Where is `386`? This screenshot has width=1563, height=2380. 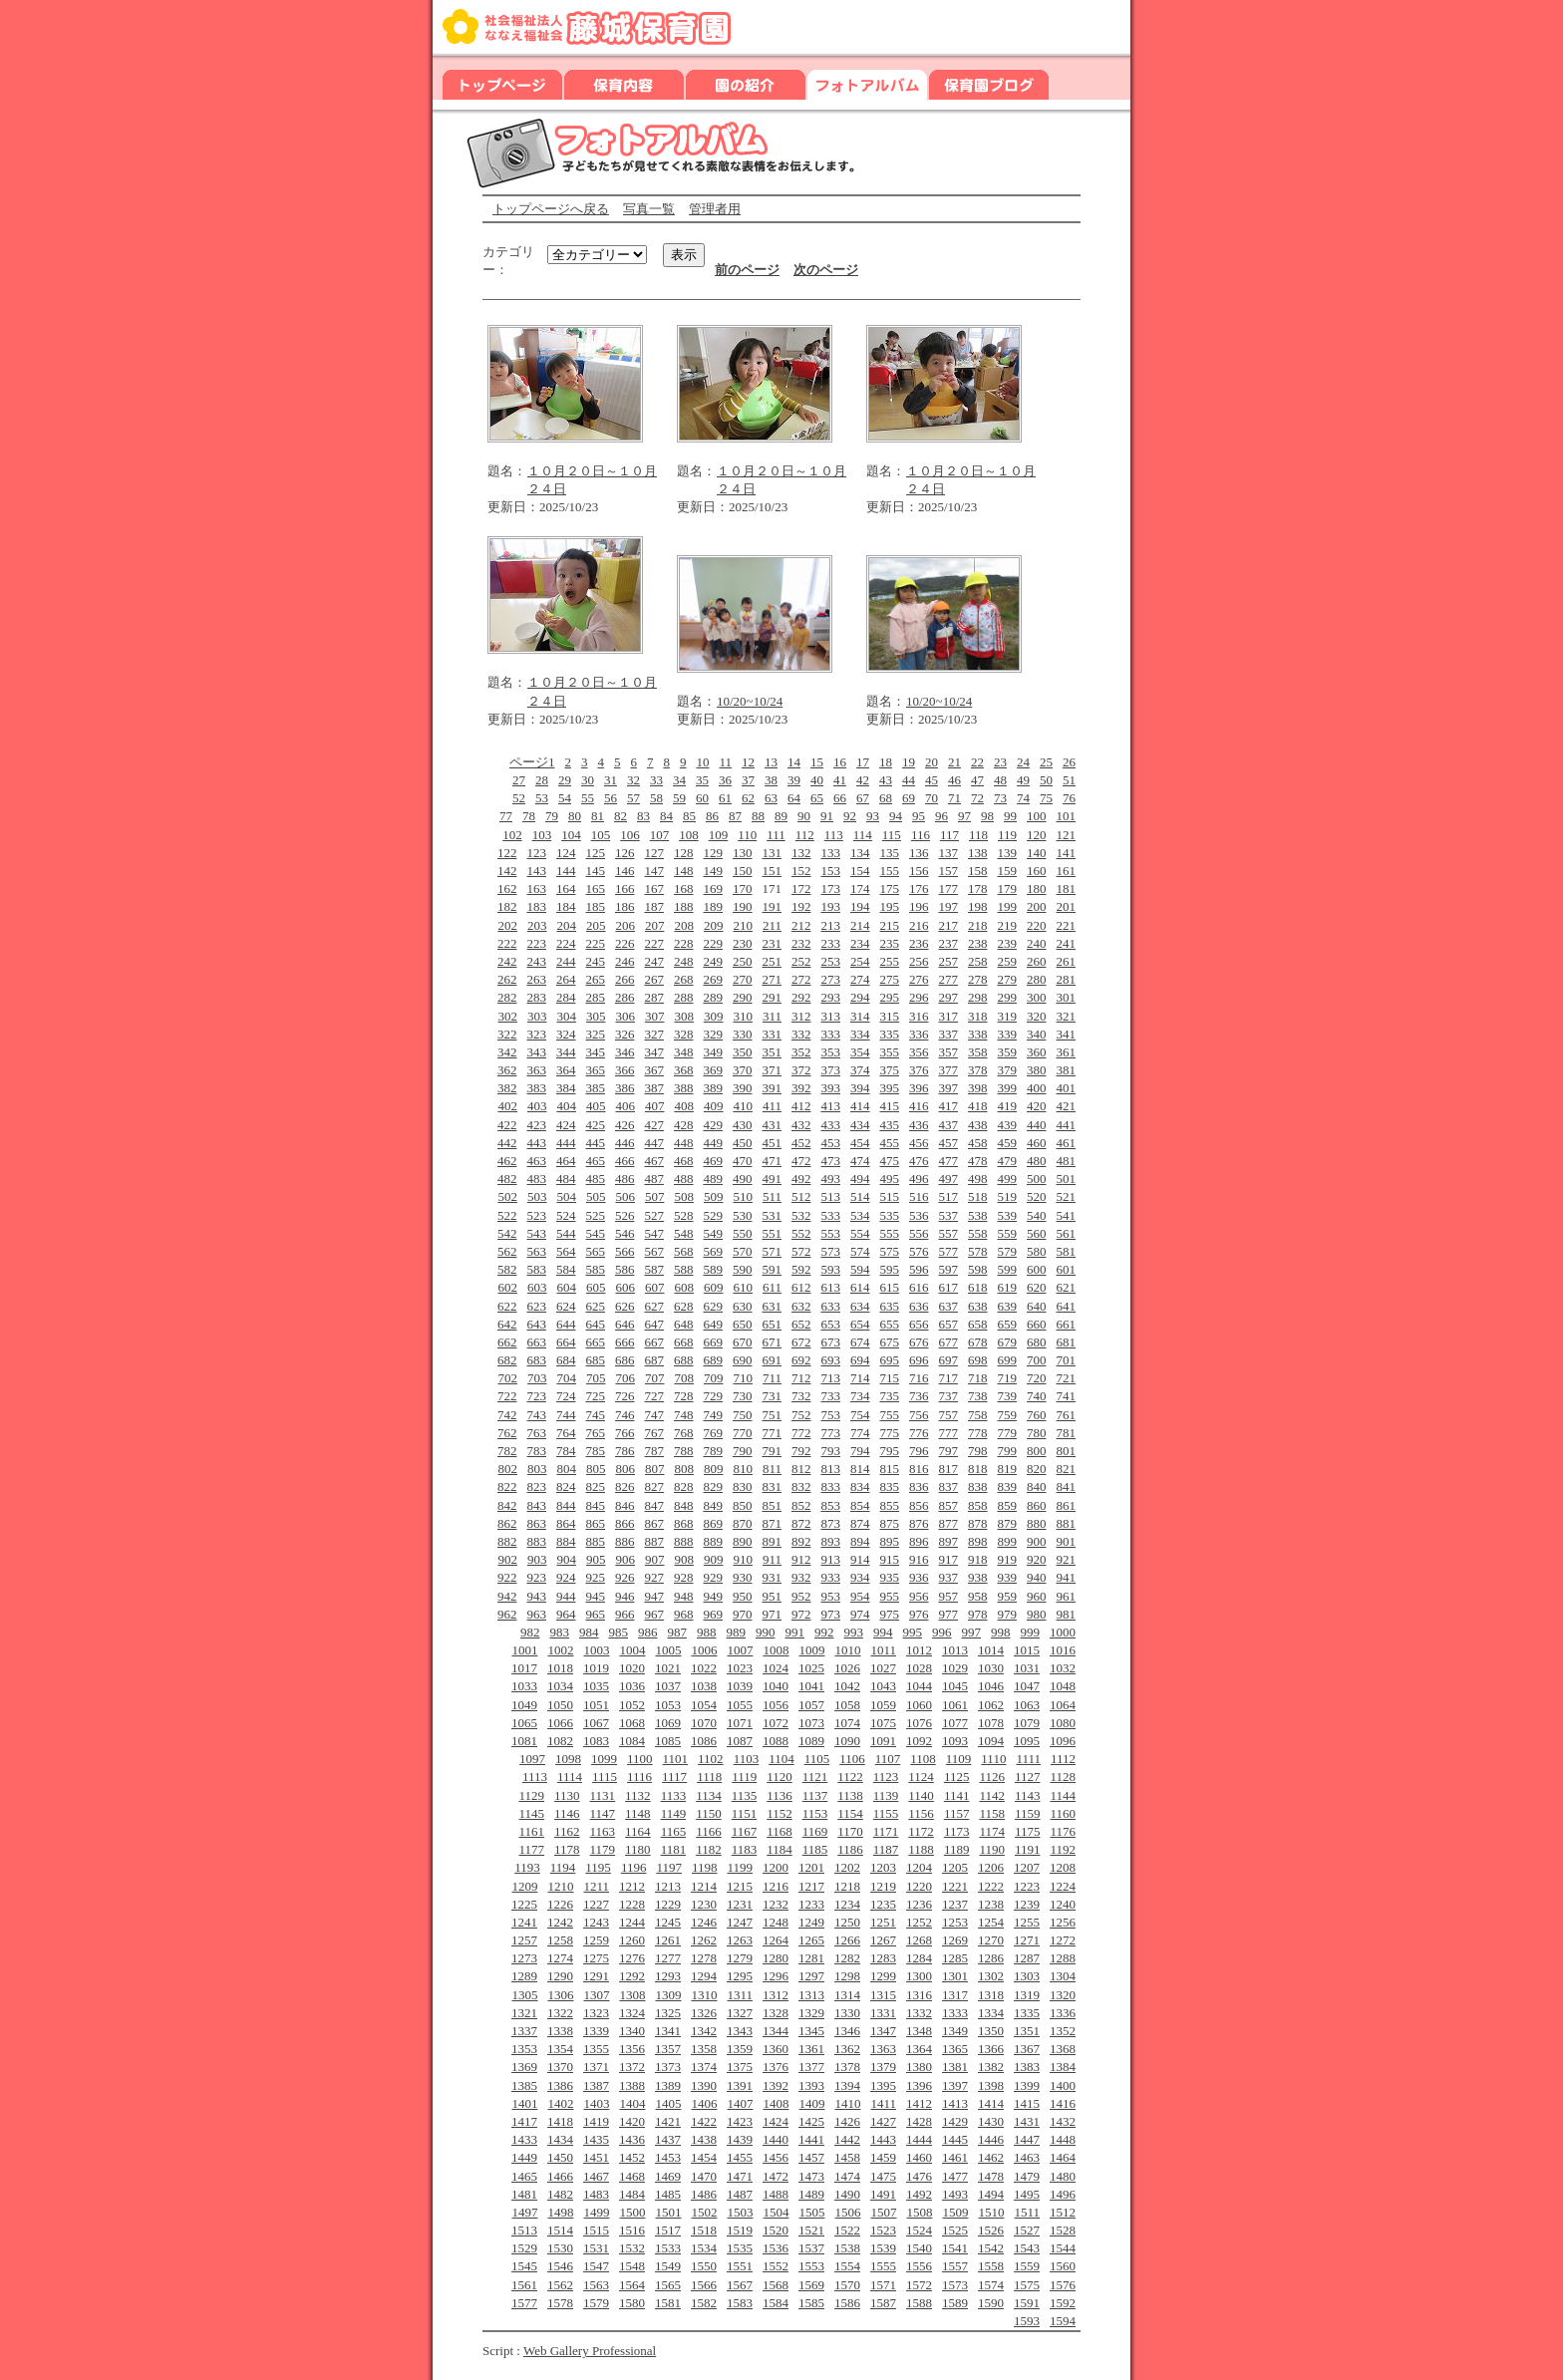
386 is located at coordinates (625, 1087).